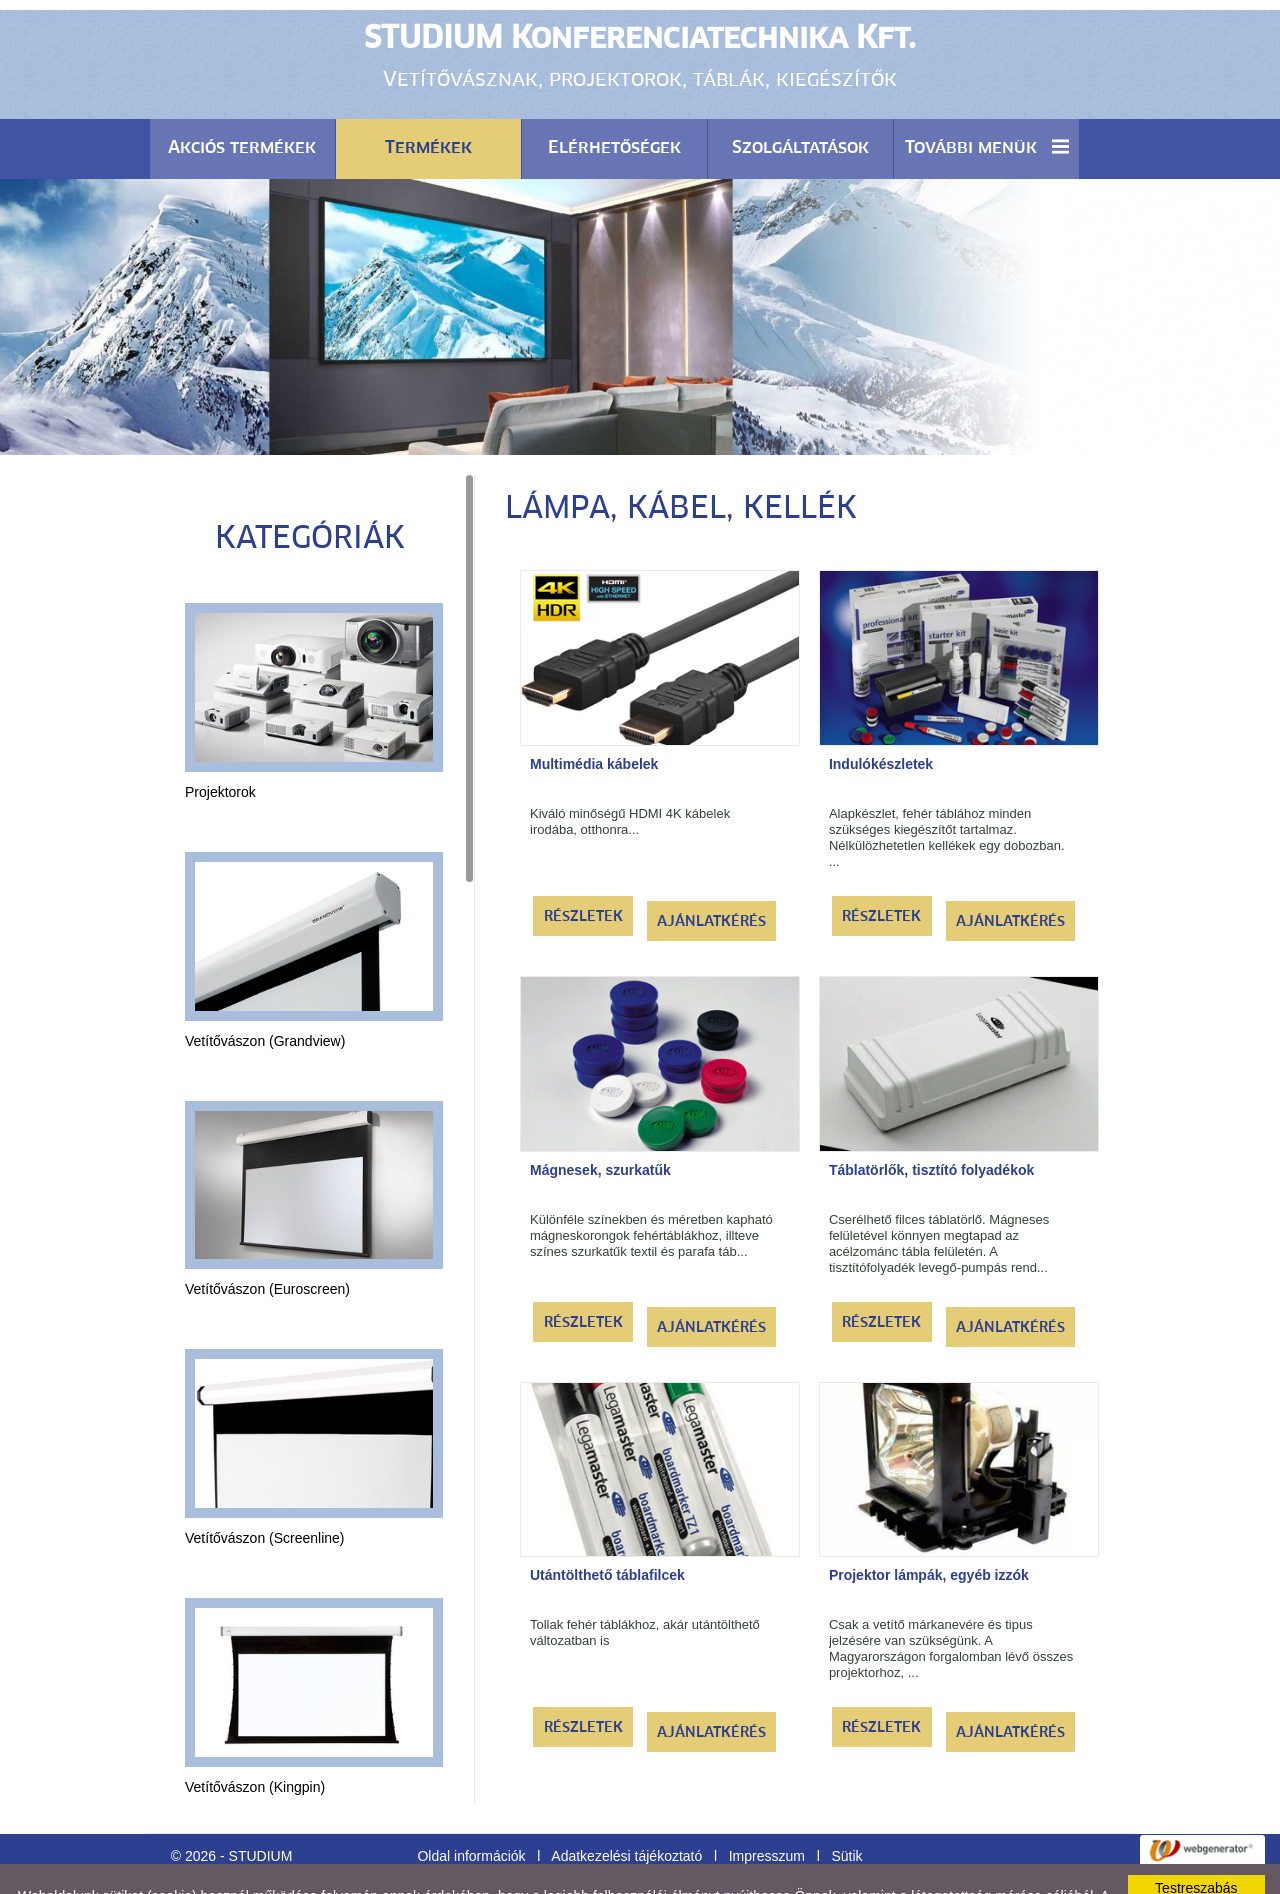  I want to click on Ajánlatkérés, so click(711, 872).